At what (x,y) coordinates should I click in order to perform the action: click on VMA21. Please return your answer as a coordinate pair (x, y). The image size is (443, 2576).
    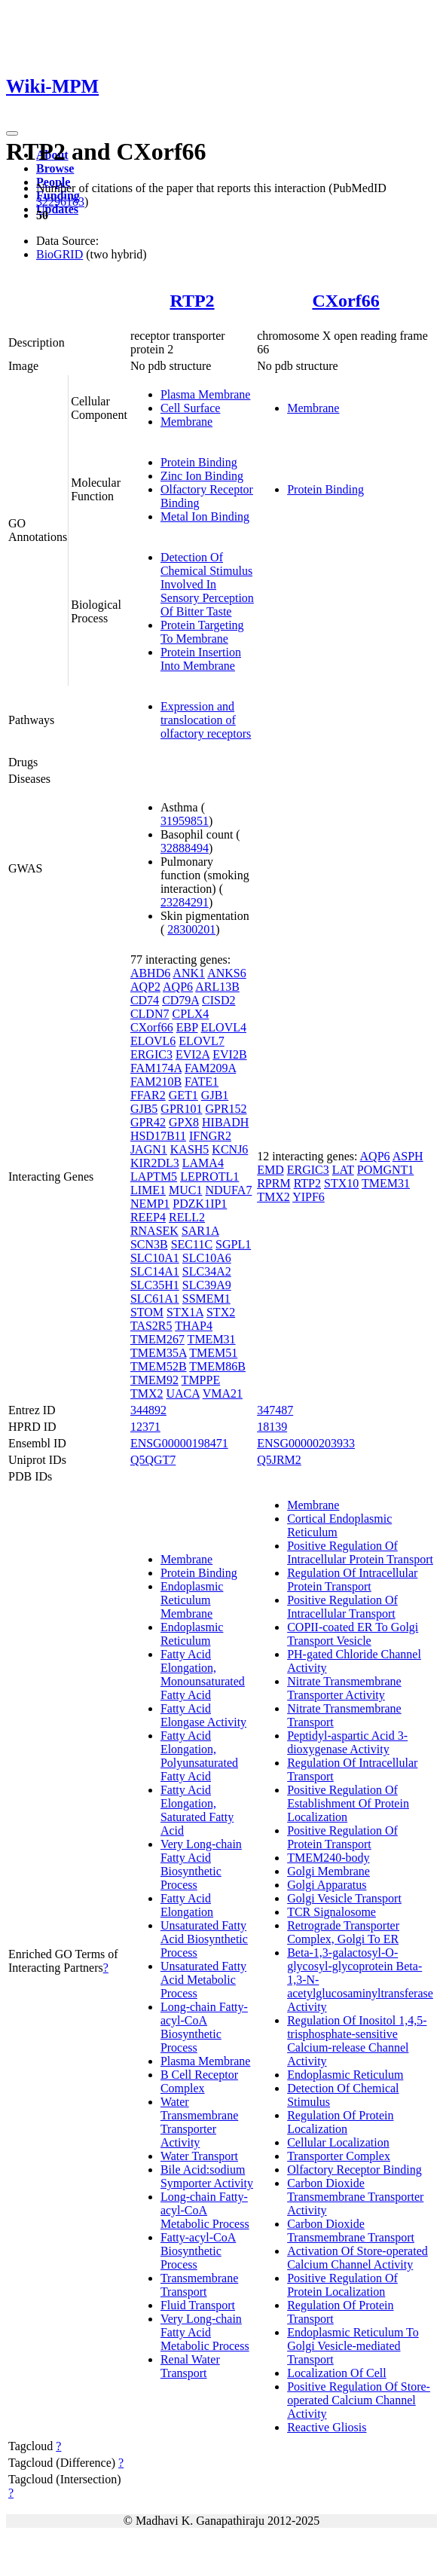
    Looking at the image, I should click on (223, 1393).